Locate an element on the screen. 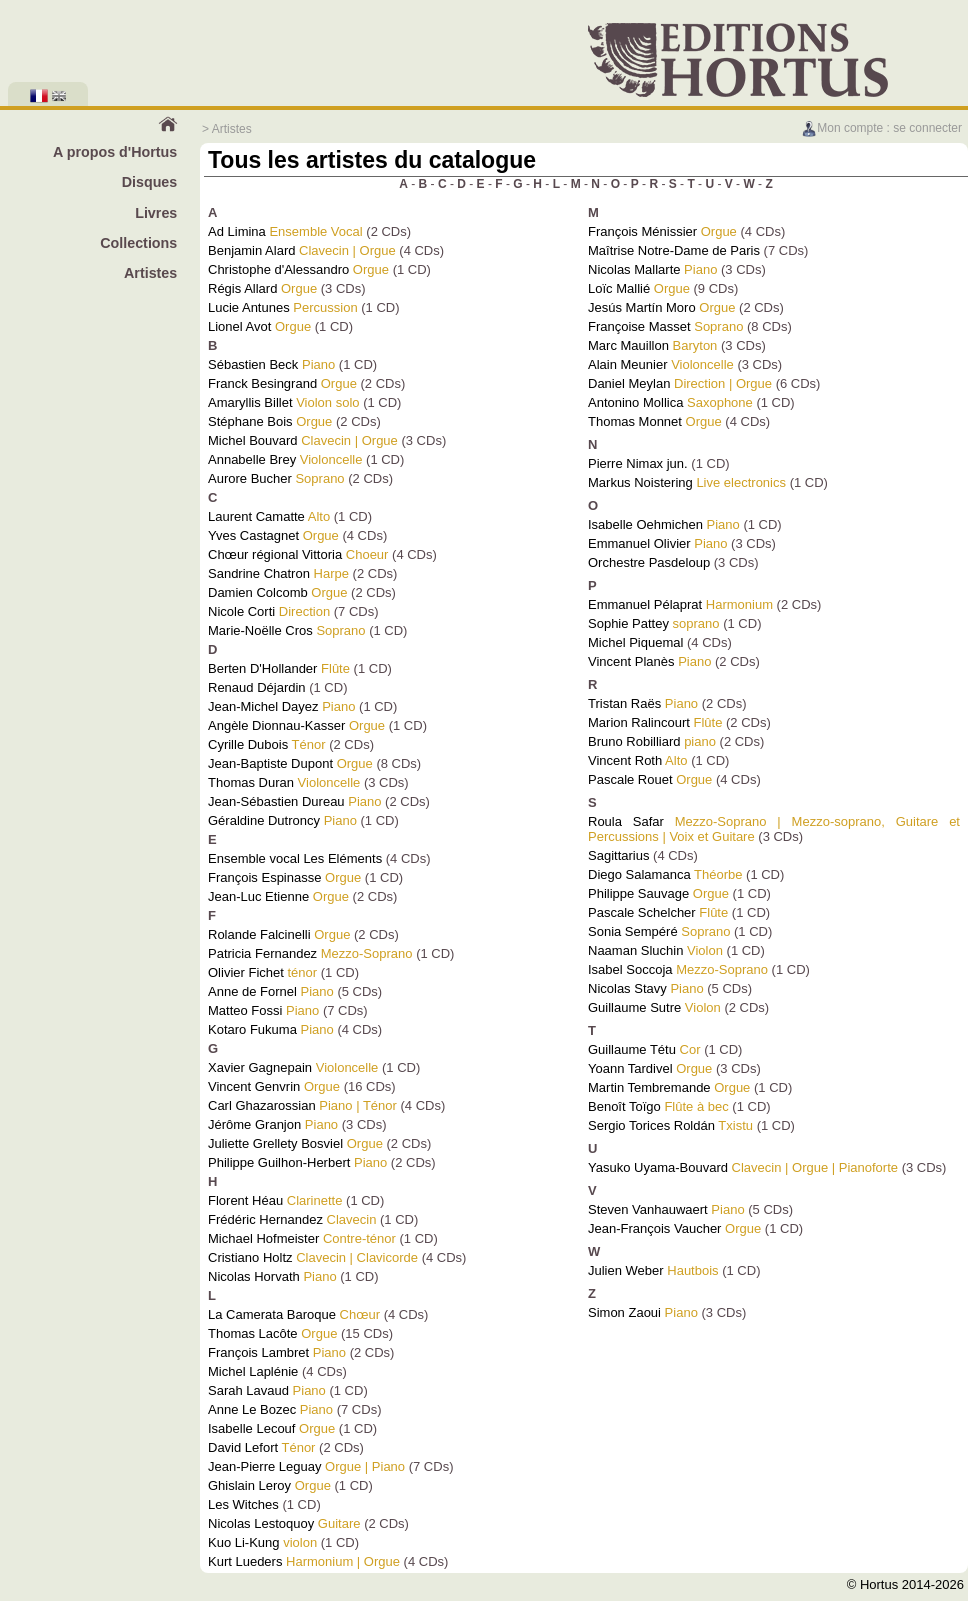 Image resolution: width=968 pixels, height=1601 pixels. Patricia Fernandez is located at coordinates (262, 953).